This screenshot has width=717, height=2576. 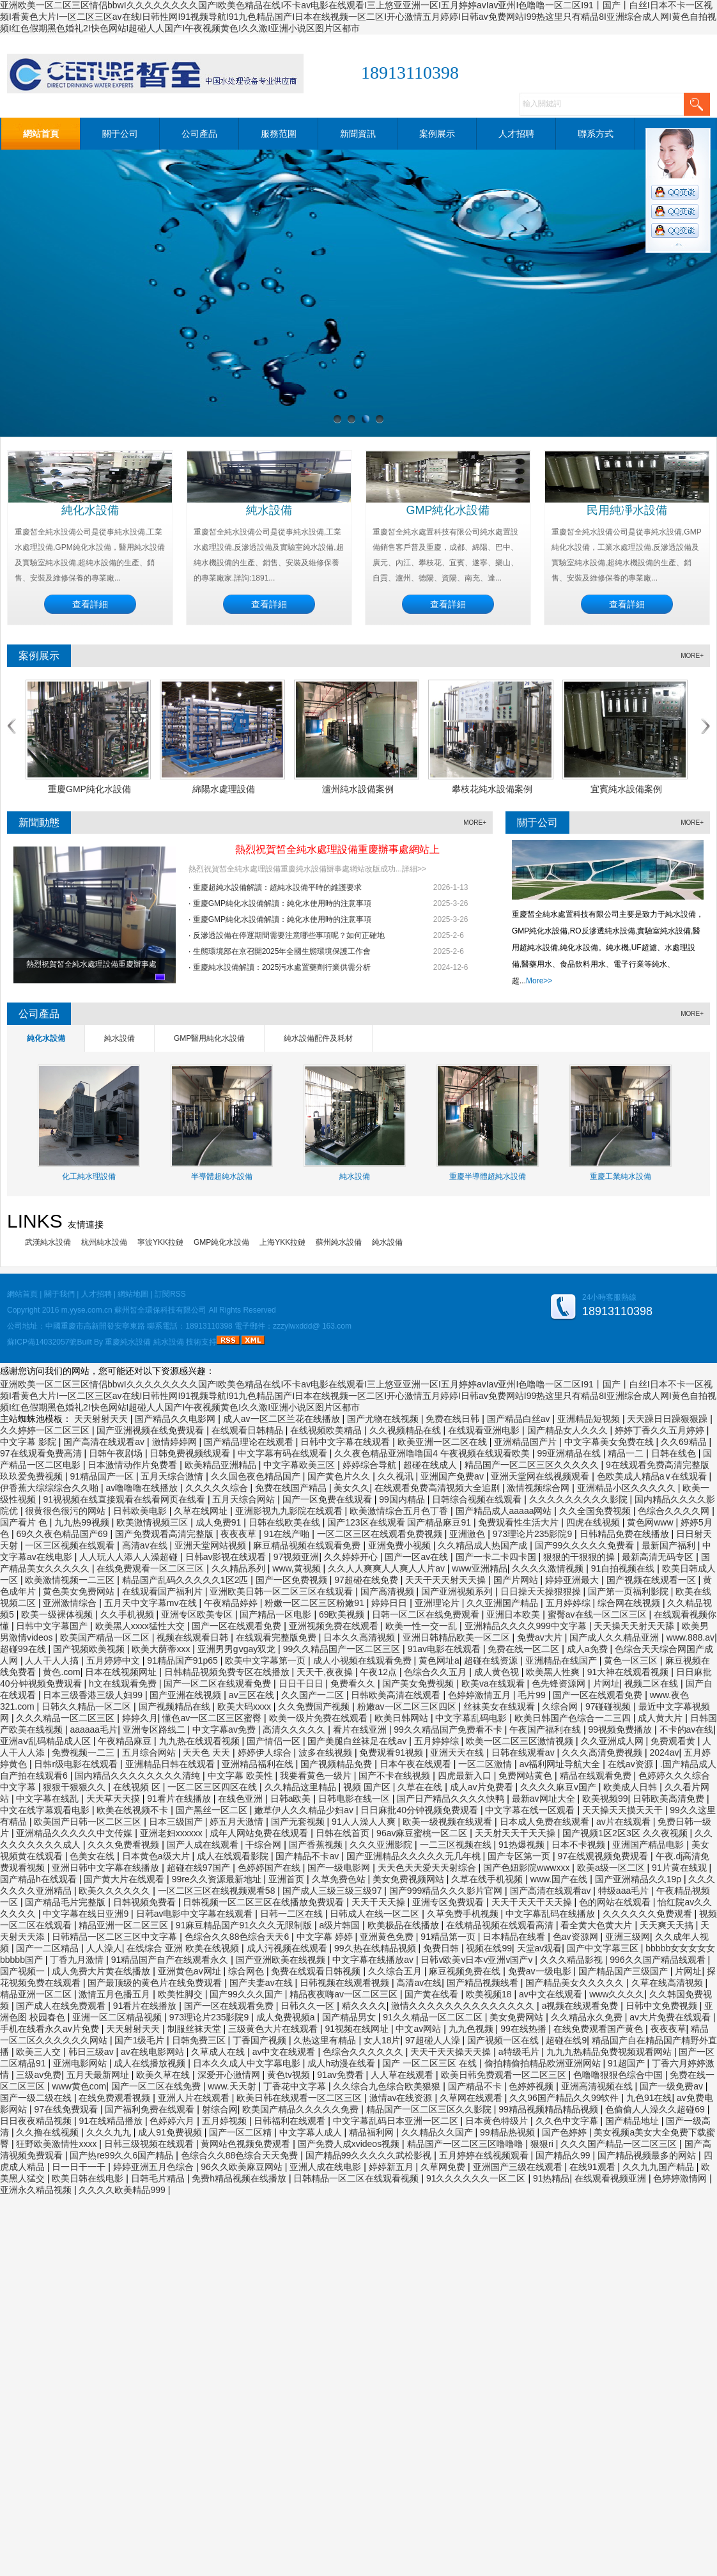 What do you see at coordinates (41, 134) in the screenshot?
I see `網站首頁` at bounding box center [41, 134].